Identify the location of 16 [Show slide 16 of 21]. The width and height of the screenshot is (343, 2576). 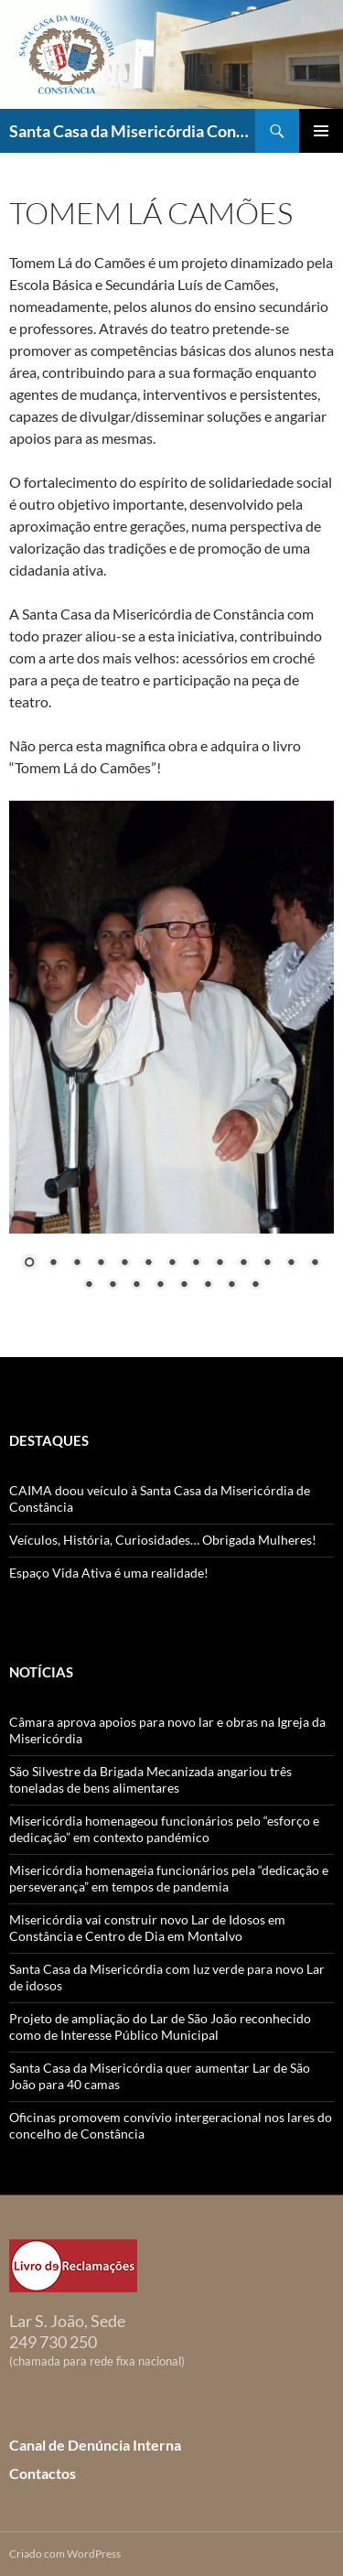
(136, 1286).